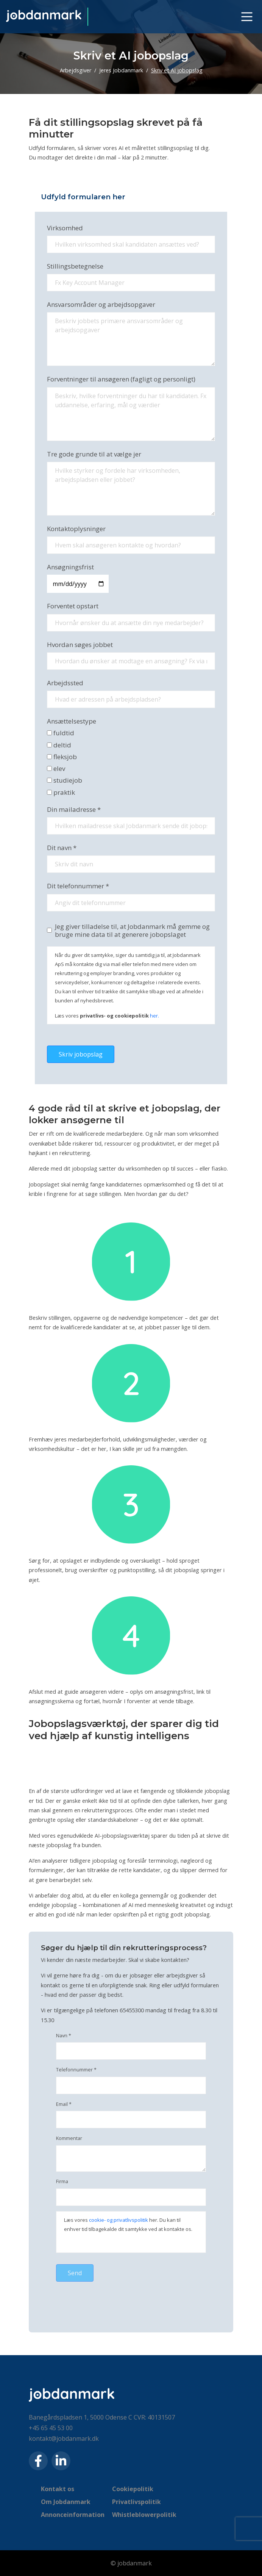 The height and width of the screenshot is (2576, 262). What do you see at coordinates (65, 683) in the screenshot?
I see `Arbejdssted` at bounding box center [65, 683].